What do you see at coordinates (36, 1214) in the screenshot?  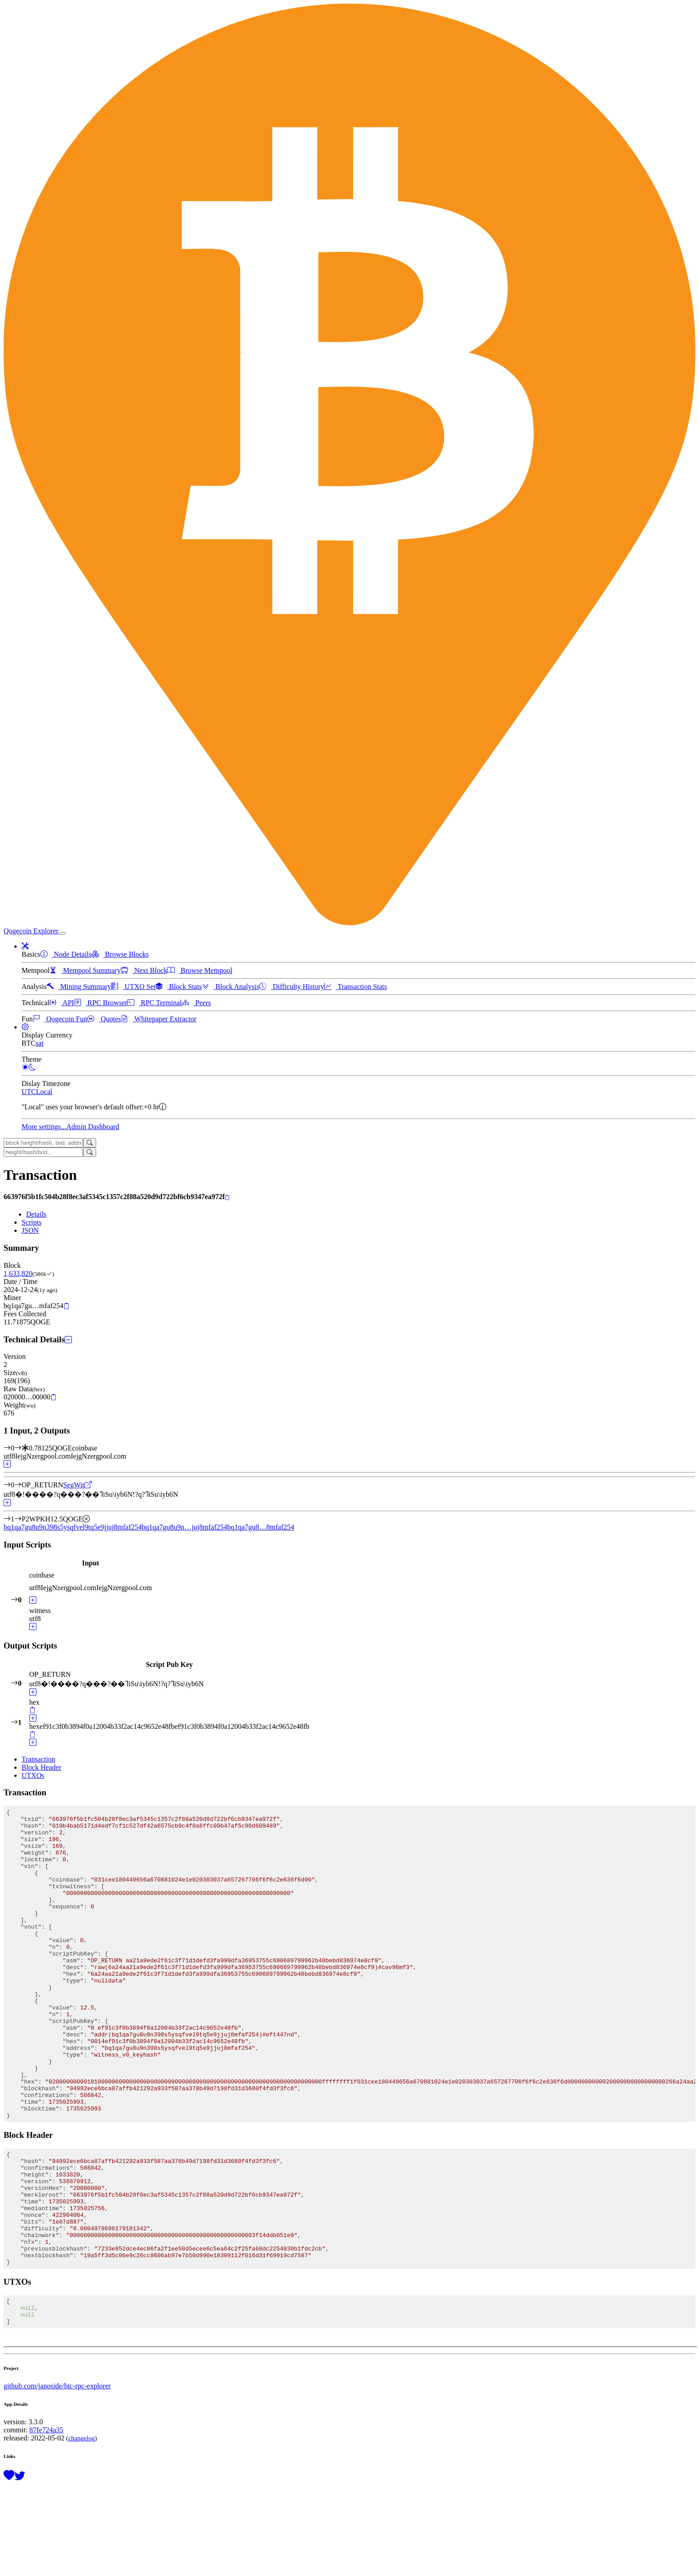 I see `Details [tab]` at bounding box center [36, 1214].